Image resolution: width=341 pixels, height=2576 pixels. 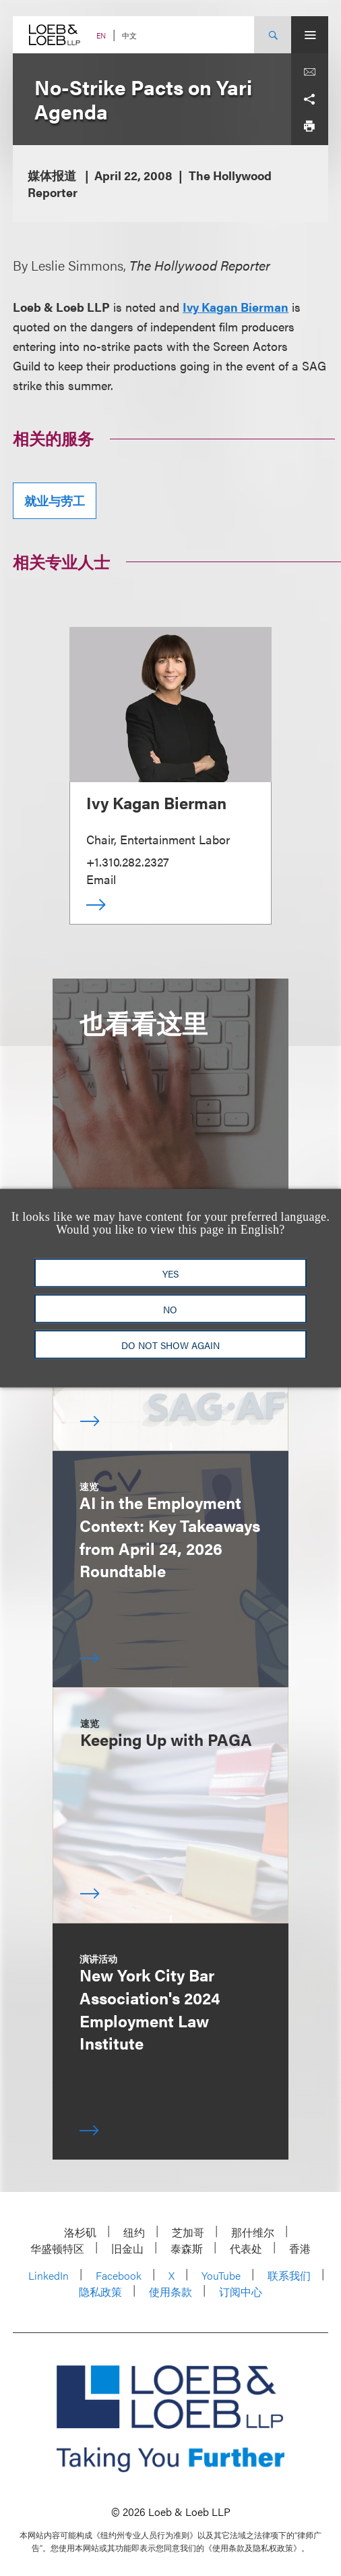 What do you see at coordinates (240, 2291) in the screenshot?
I see `订阅中心` at bounding box center [240, 2291].